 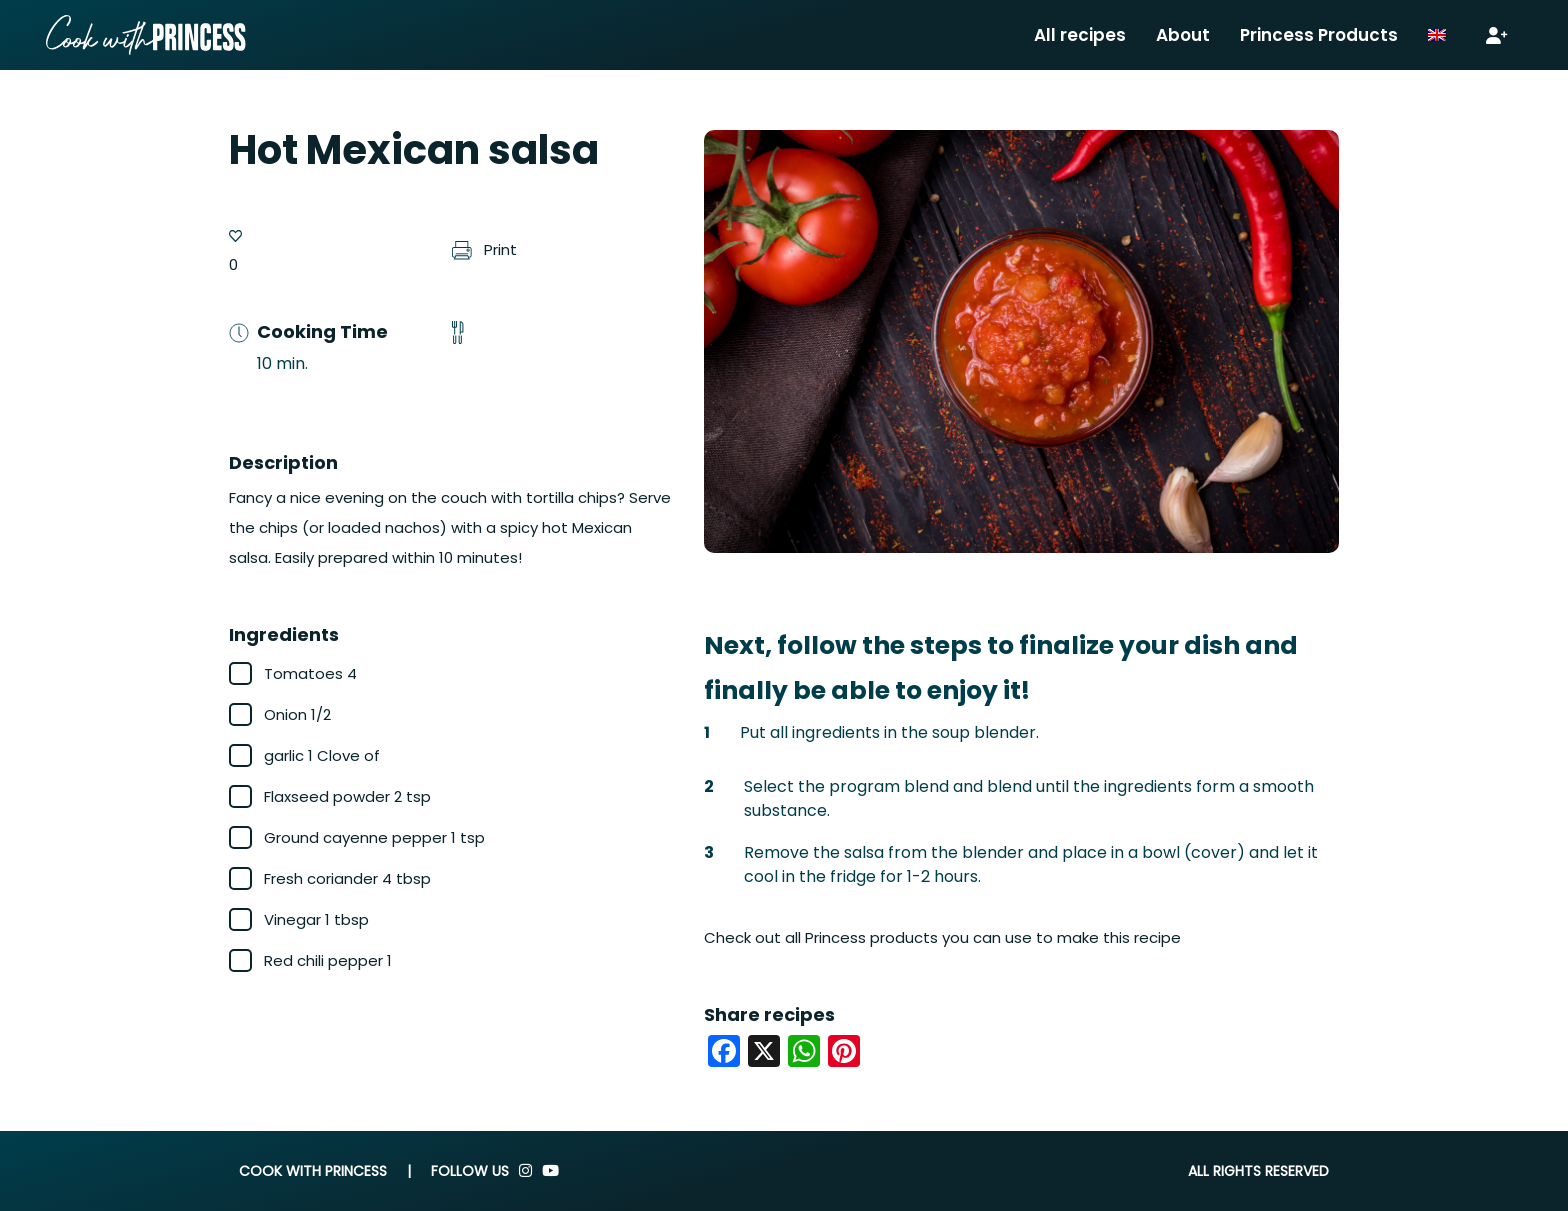 I want to click on Tomatoes 4, so click(x=310, y=673).